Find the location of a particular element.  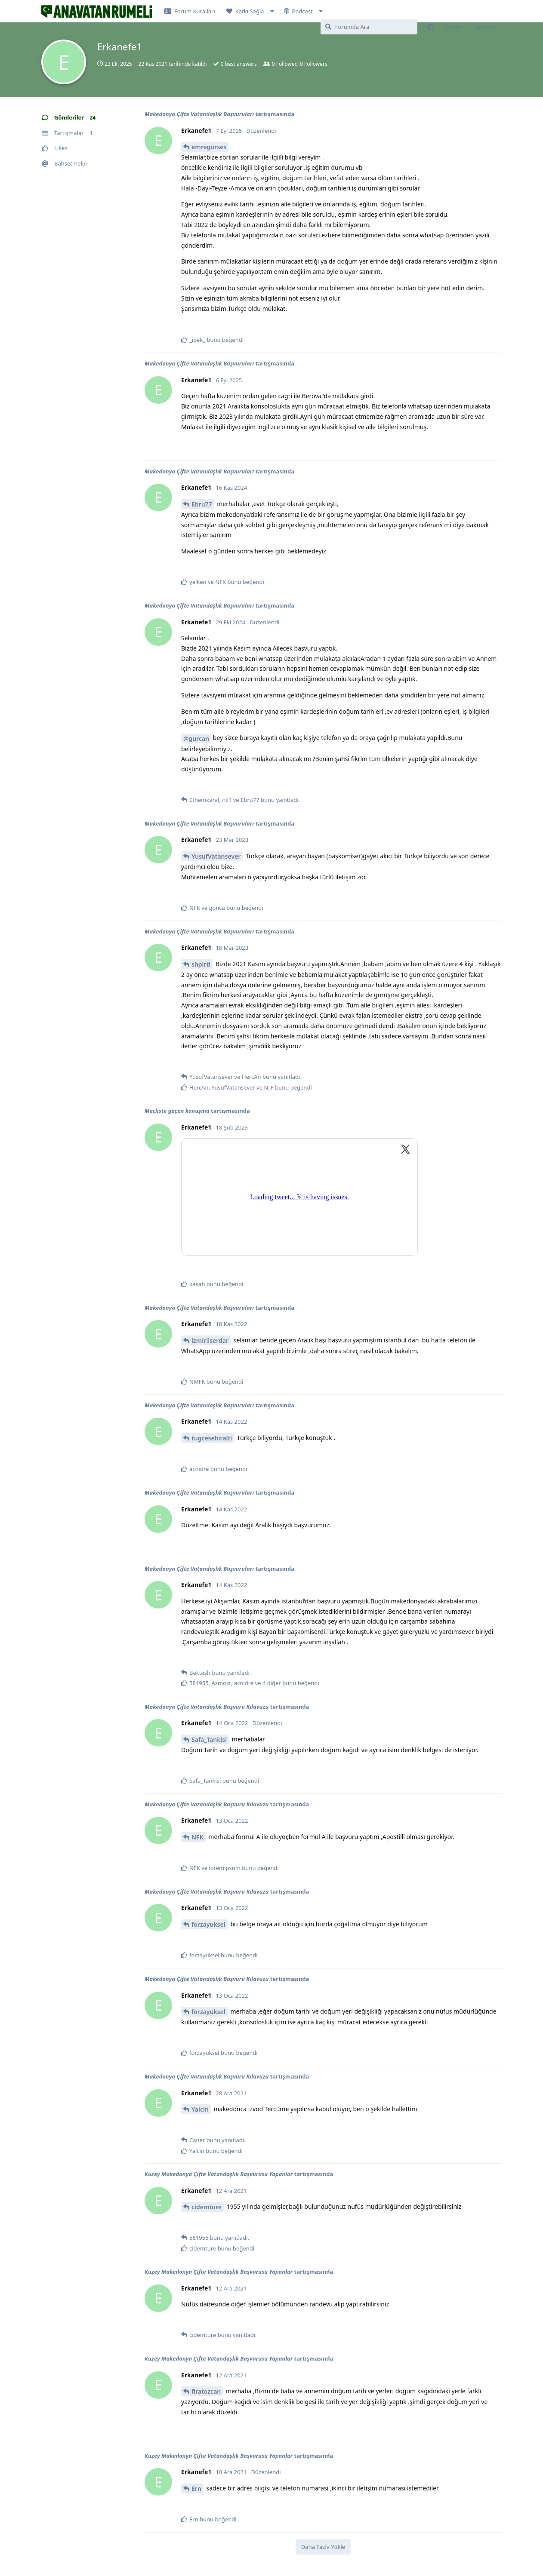

firatozcan is located at coordinates (206, 2391).